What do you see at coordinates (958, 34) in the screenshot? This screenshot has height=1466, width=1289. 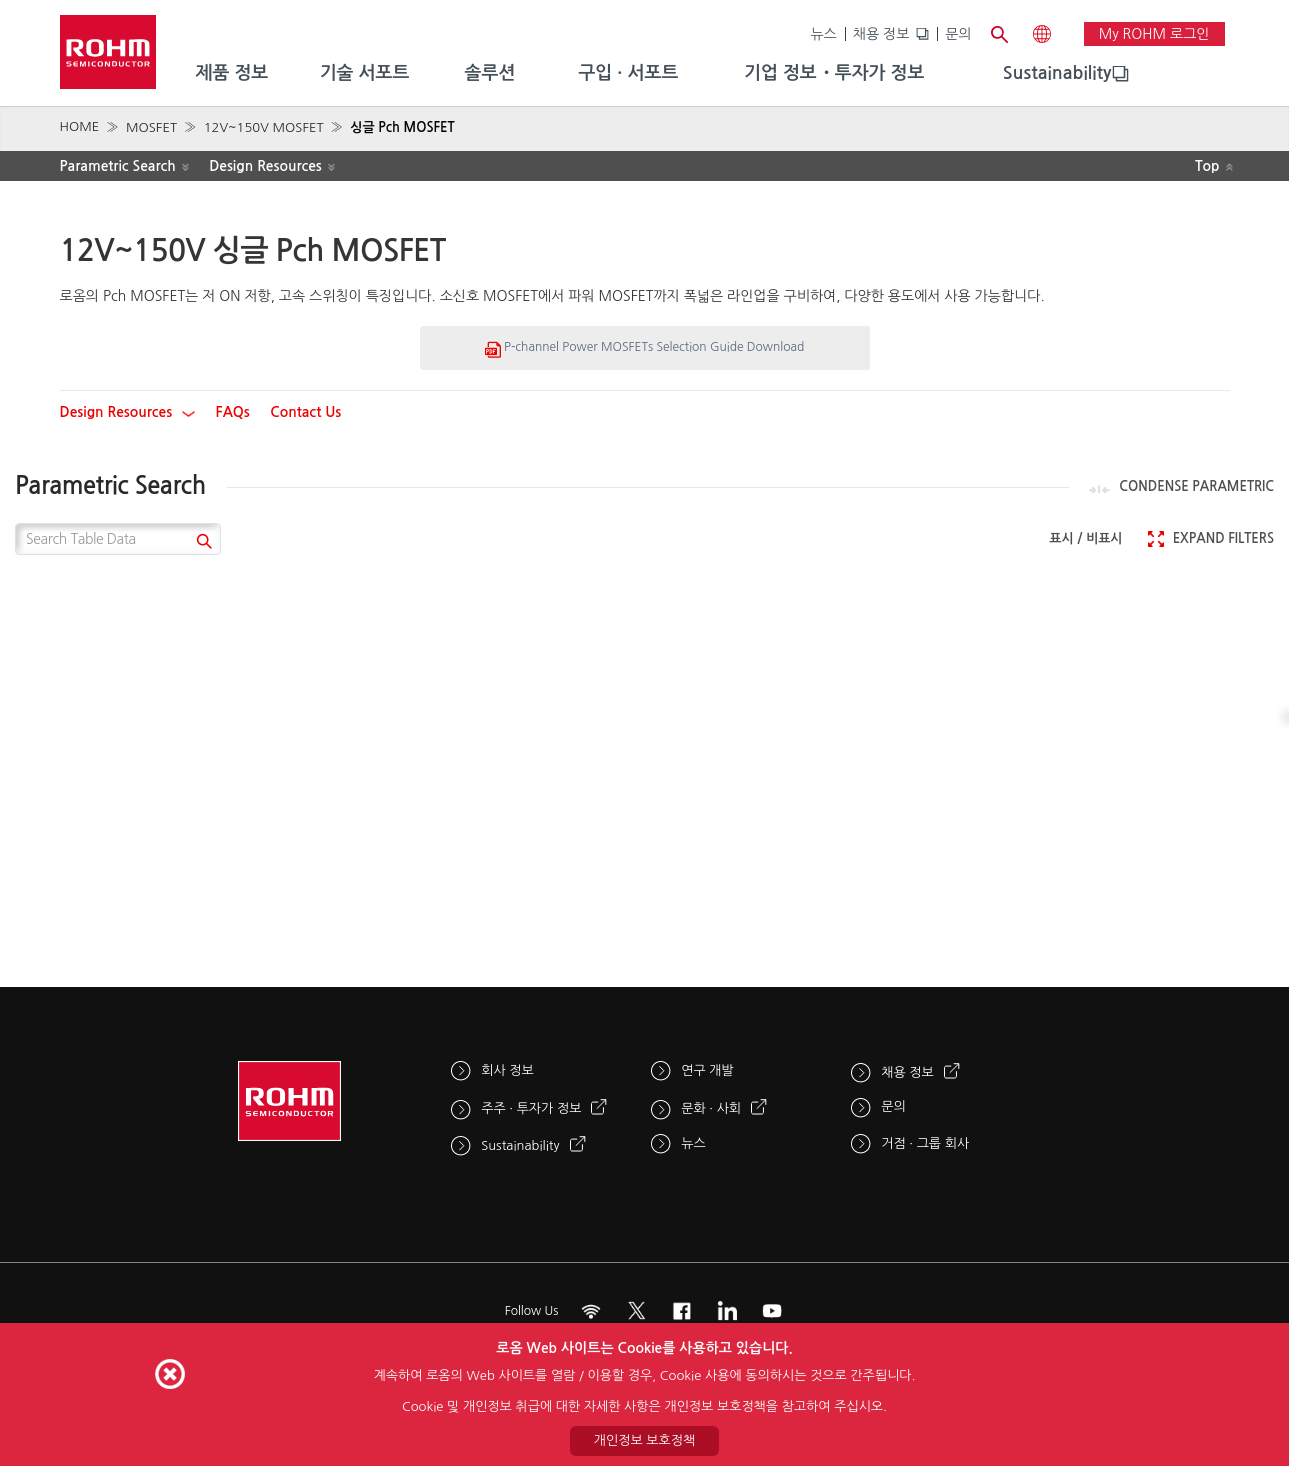 I see `문의` at bounding box center [958, 34].